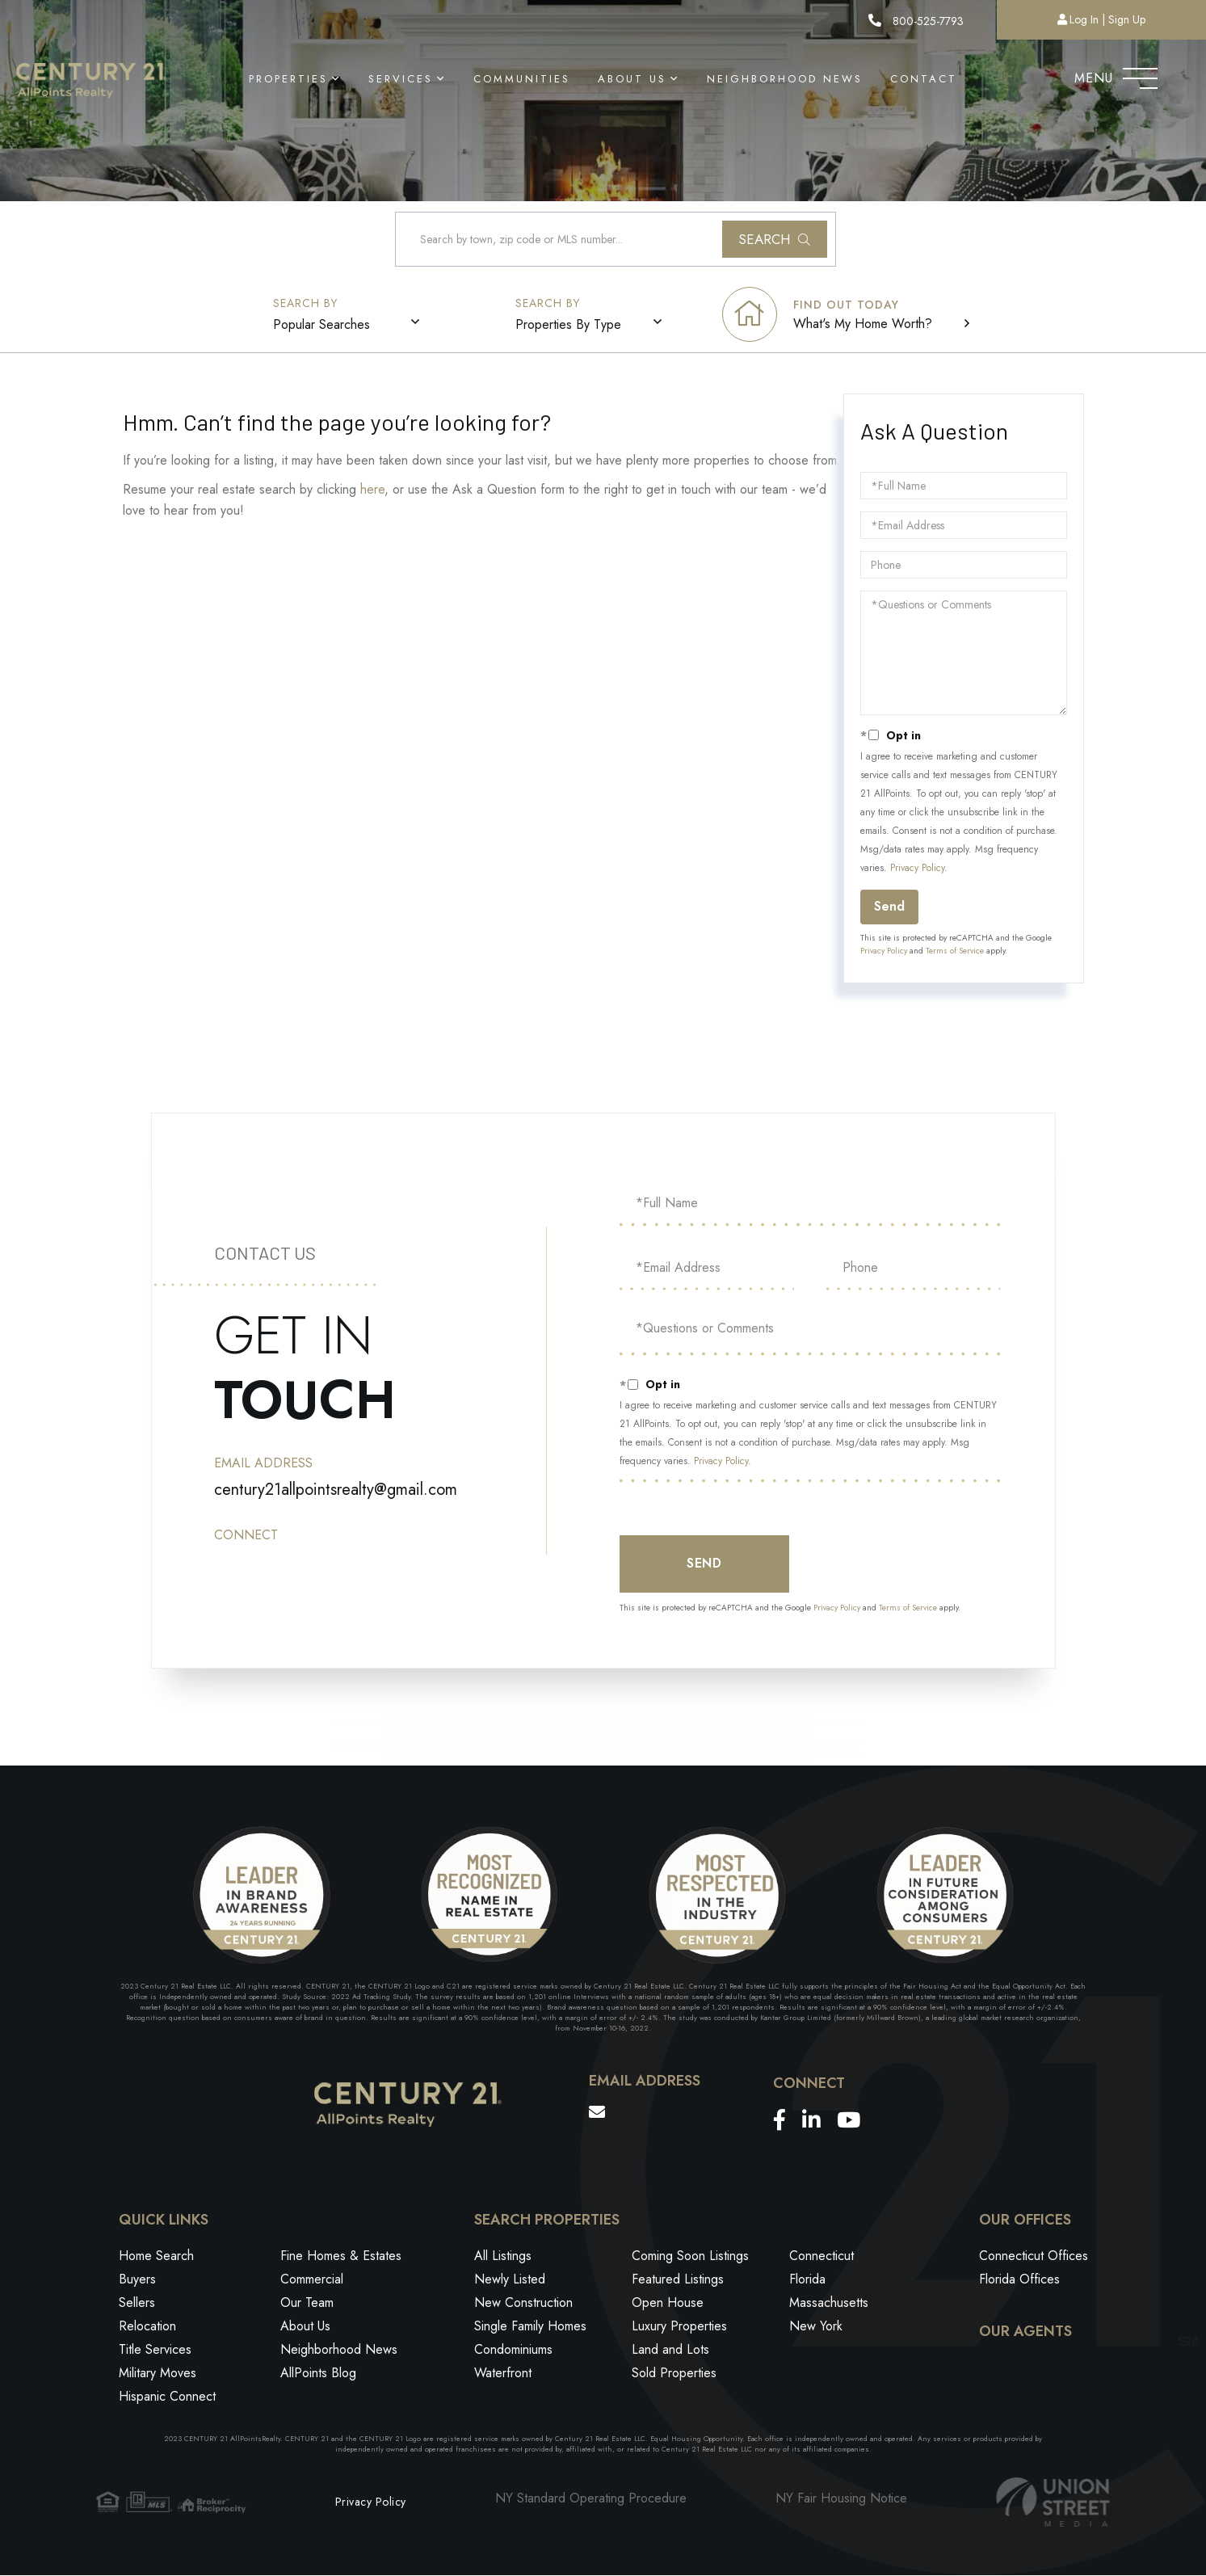  I want to click on Neighborhood News [menuitem], so click(785, 78).